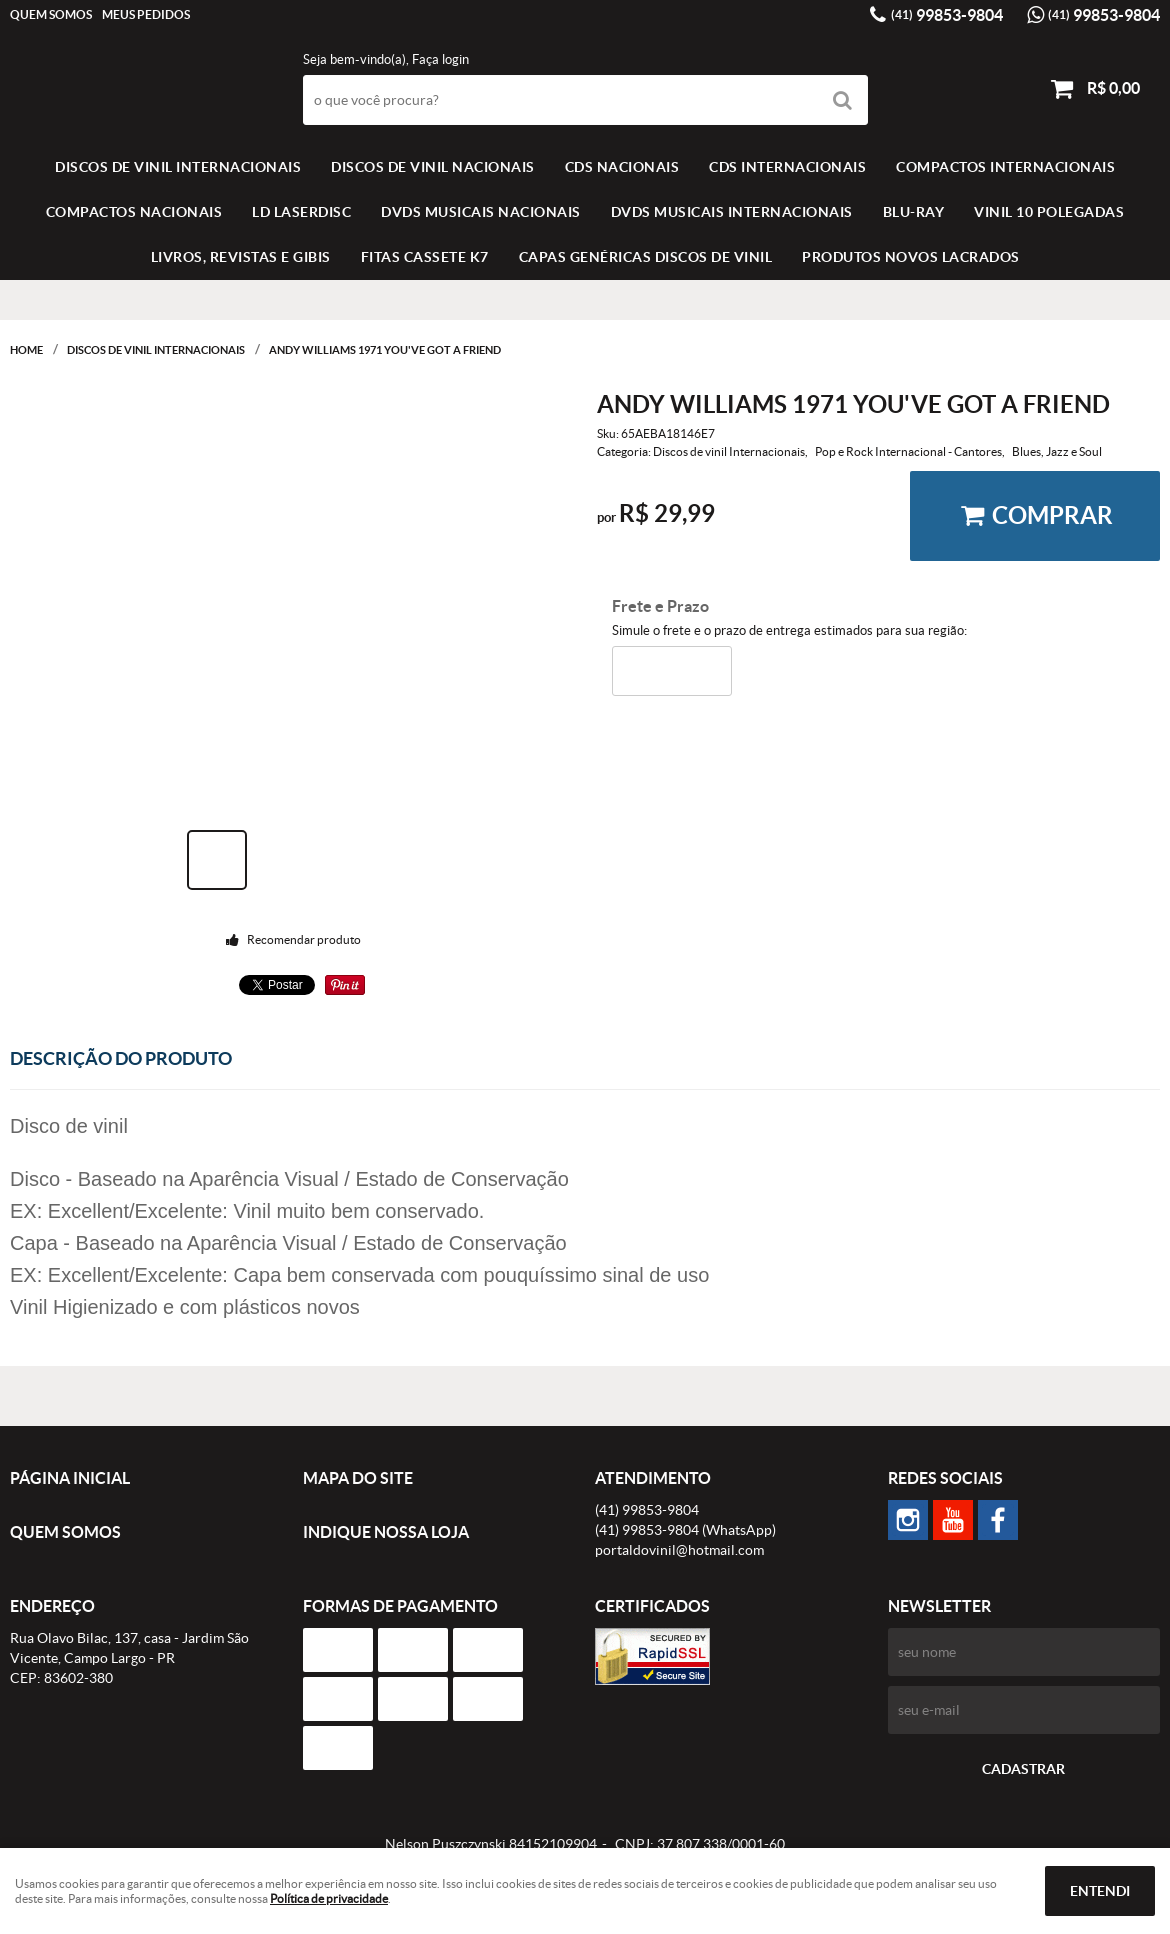 The height and width of the screenshot is (1934, 1170). What do you see at coordinates (481, 212) in the screenshot?
I see `DVDS MUSICAIS NACIONAIS` at bounding box center [481, 212].